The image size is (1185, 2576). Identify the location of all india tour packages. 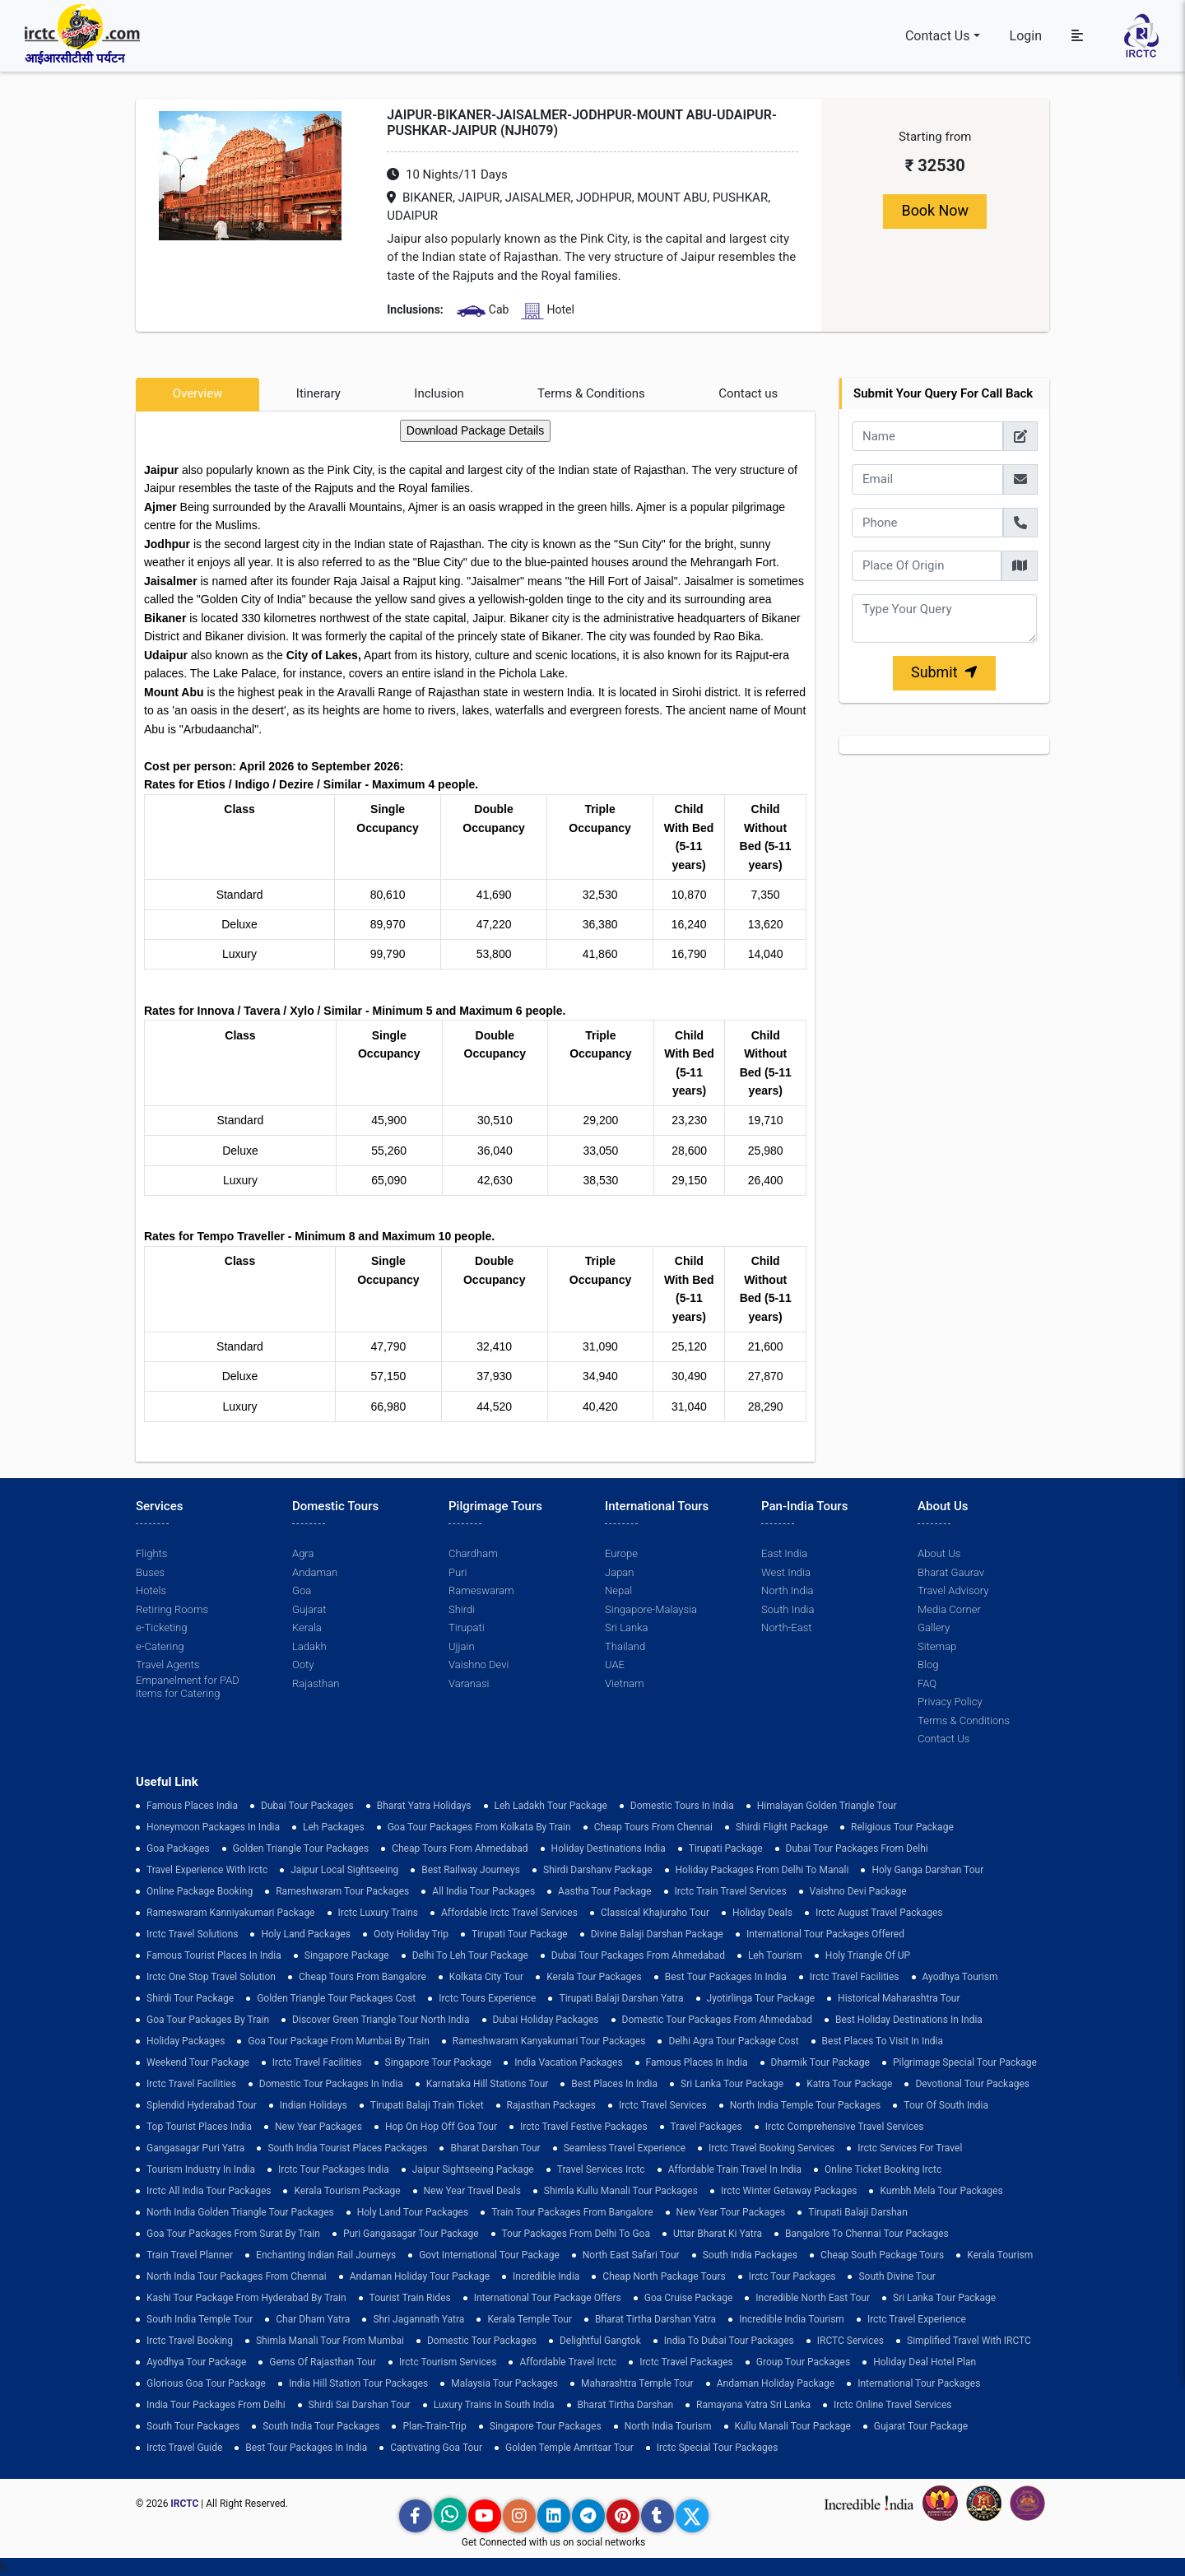
(483, 1891).